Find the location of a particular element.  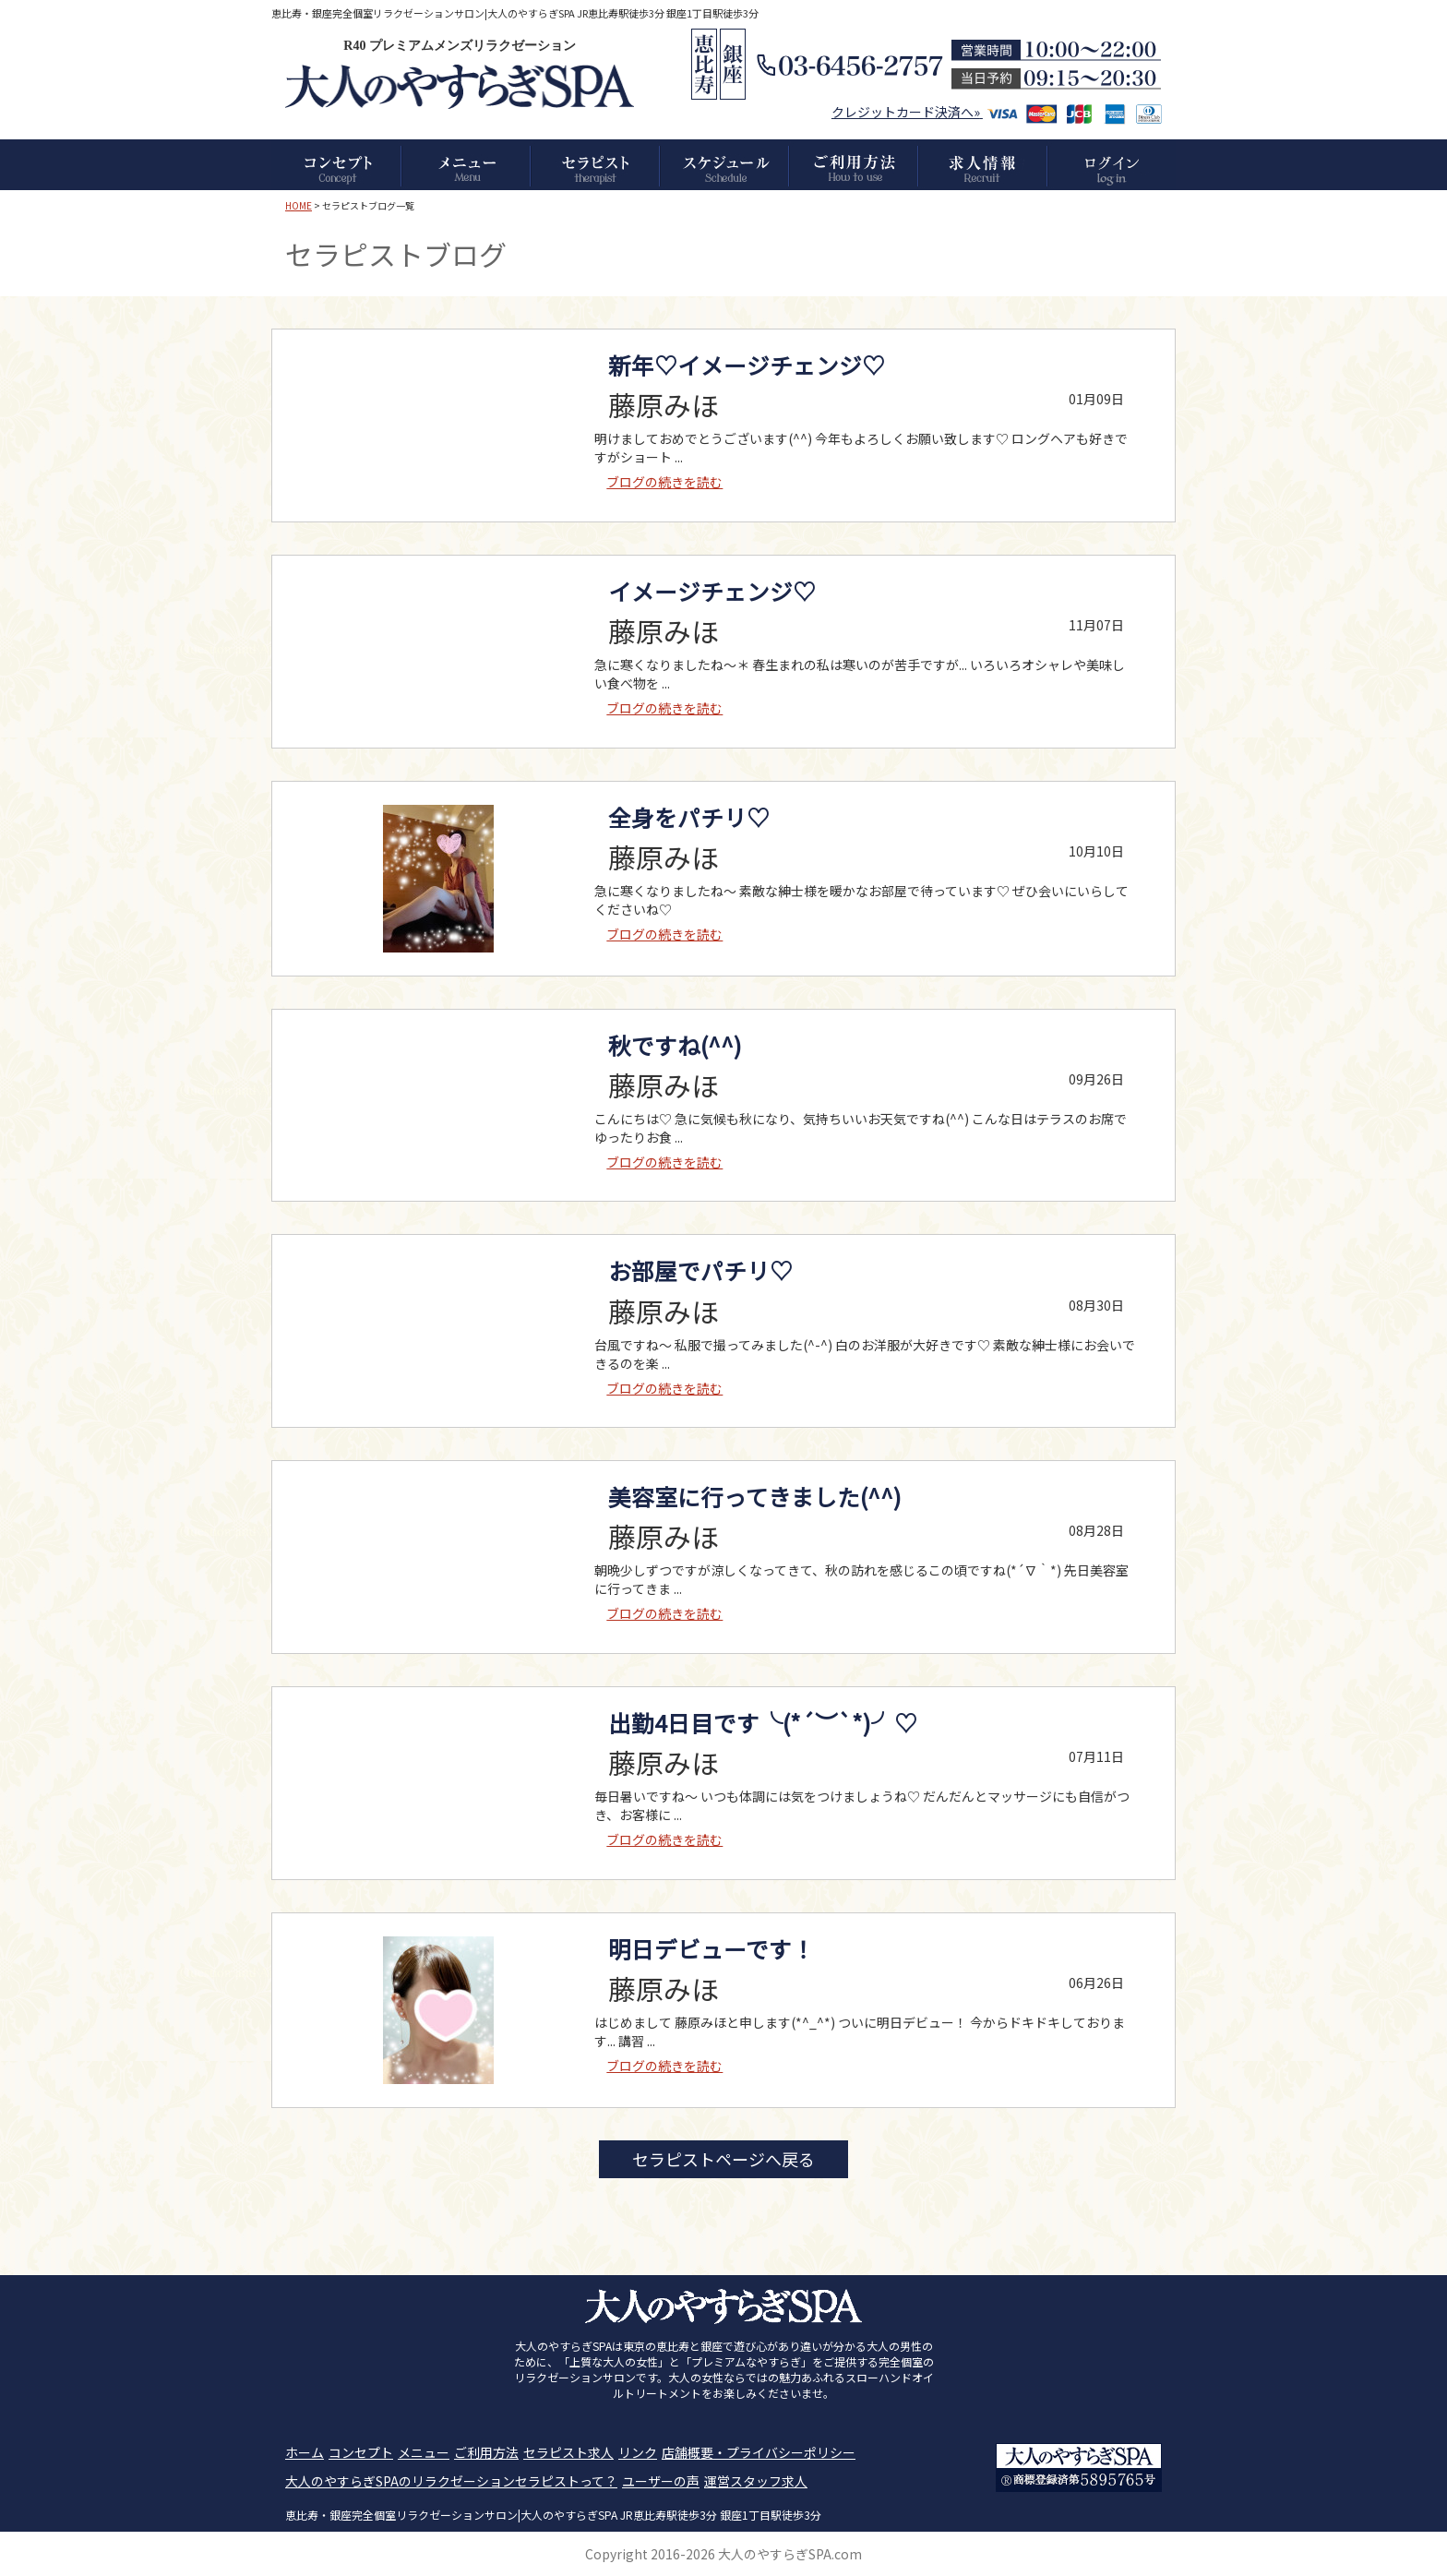

セラピスト求人 is located at coordinates (568, 2452).